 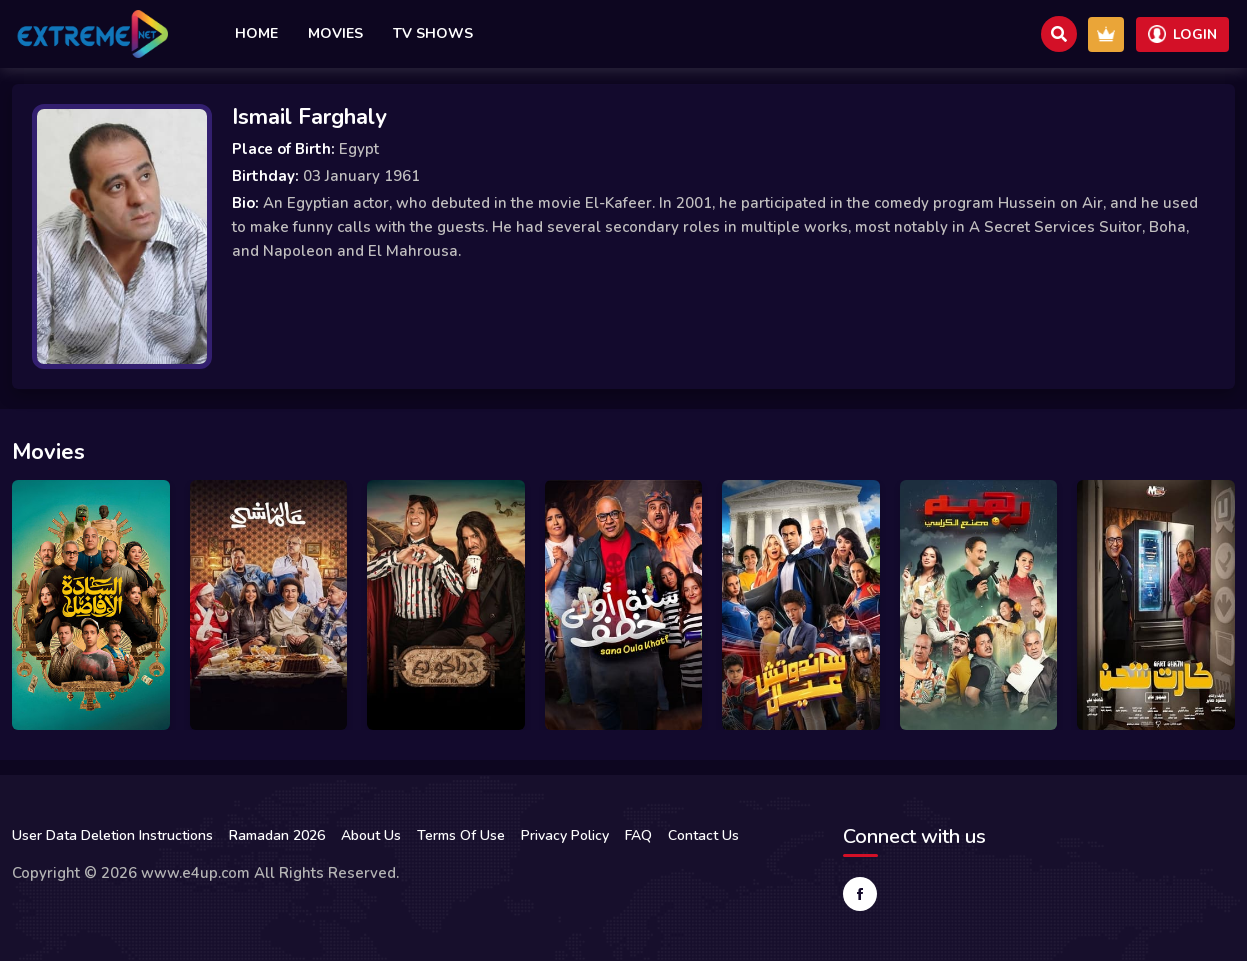 What do you see at coordinates (112, 835) in the screenshot?
I see `User Data Deletion Instructions` at bounding box center [112, 835].